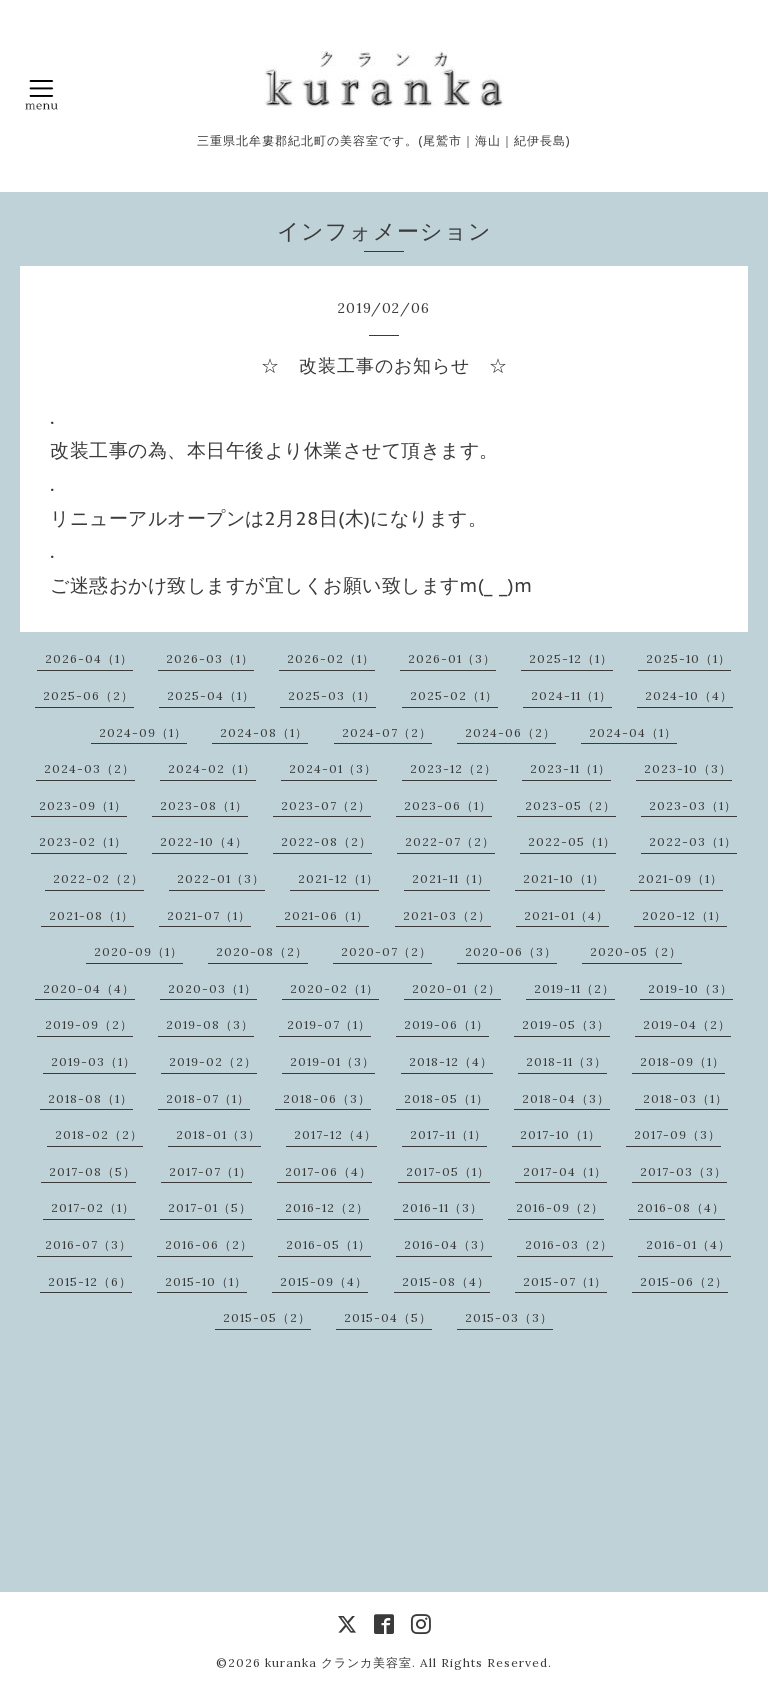  What do you see at coordinates (331, 658) in the screenshot?
I see `2026-02（1）` at bounding box center [331, 658].